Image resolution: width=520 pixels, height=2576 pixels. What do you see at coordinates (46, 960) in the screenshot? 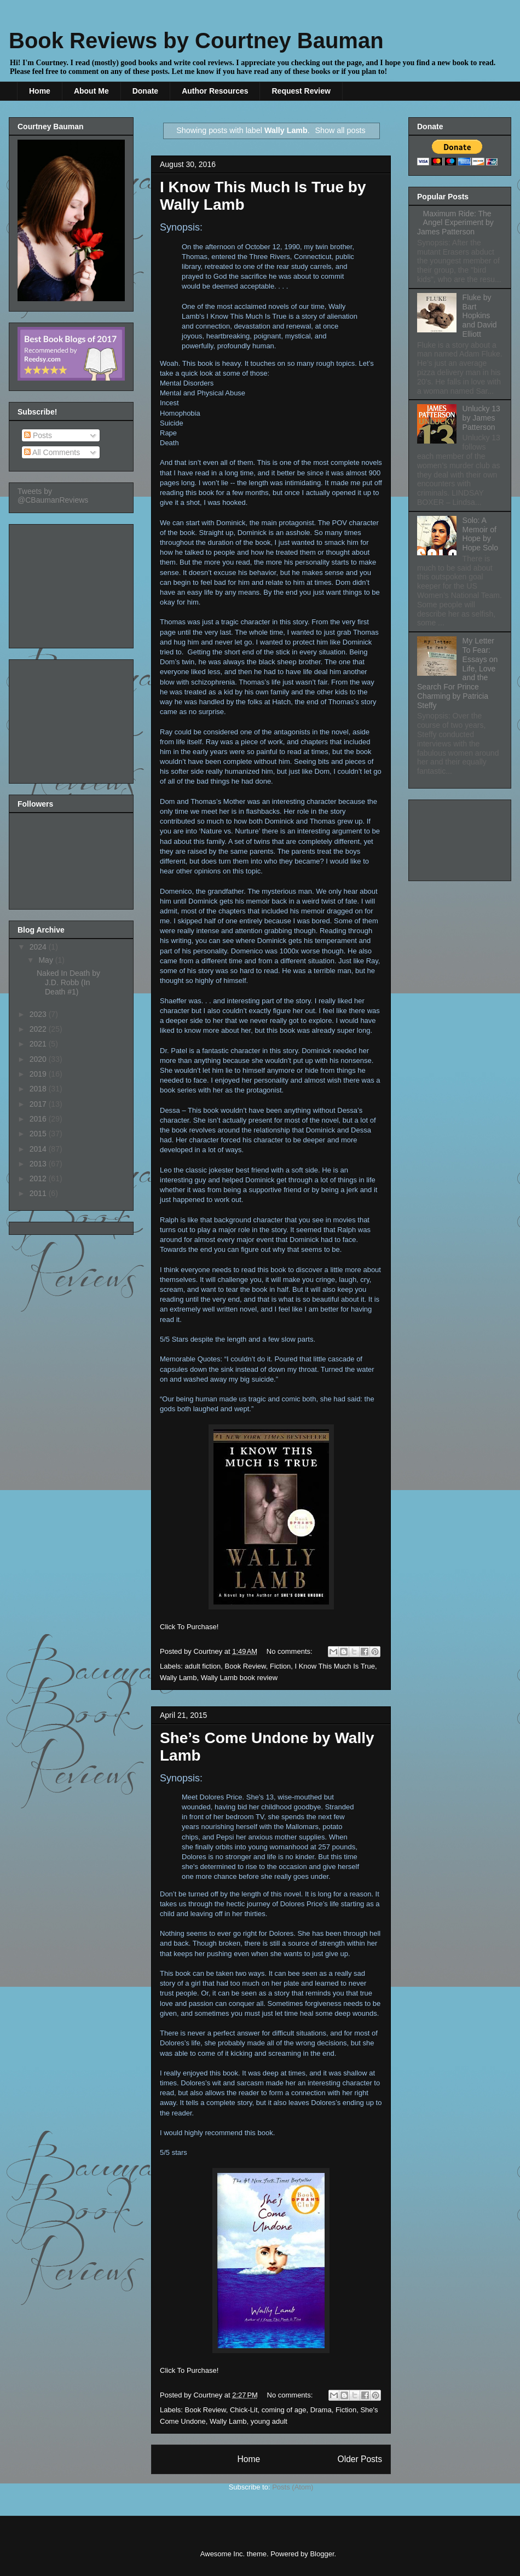
I see `May` at bounding box center [46, 960].